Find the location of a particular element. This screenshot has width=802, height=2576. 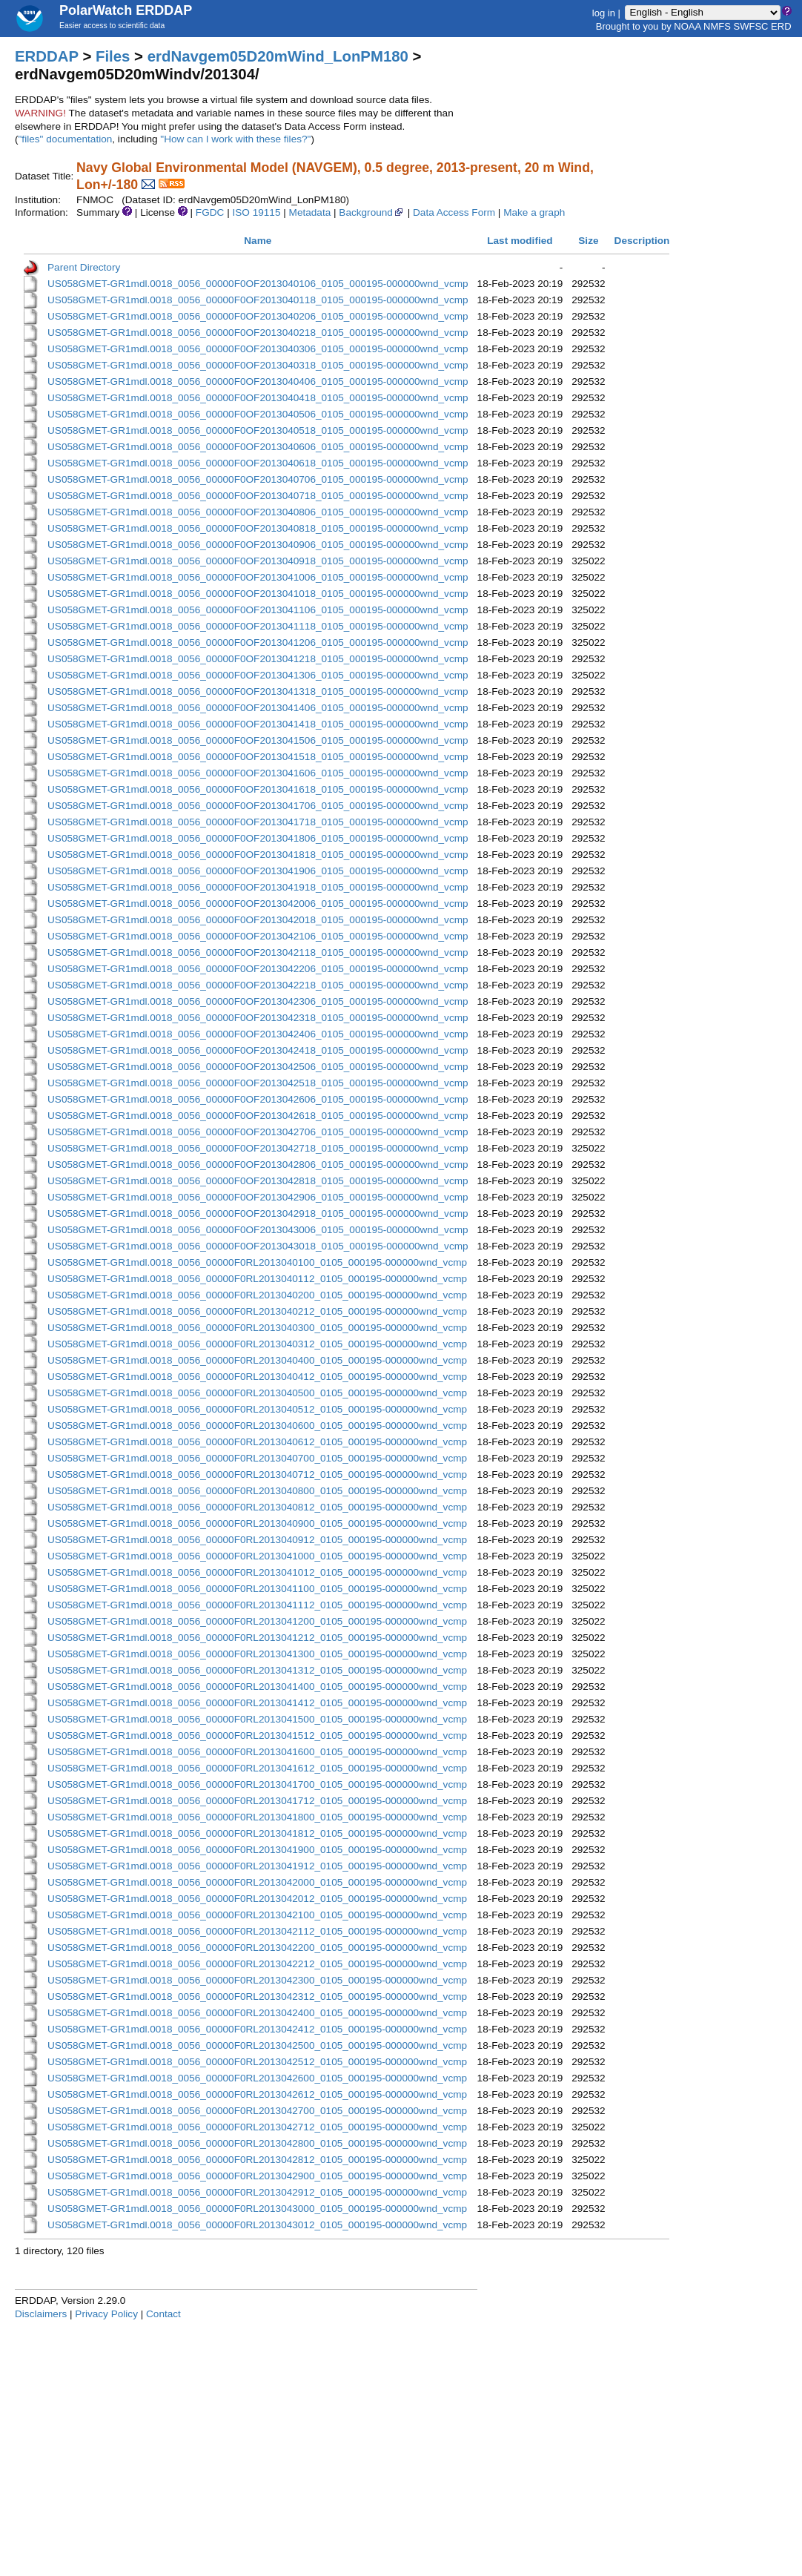

US058GMET-GR1mdl.0018_0056_00000F0RL2013041312_0105_000195-000000wnd_vcmp is located at coordinates (257, 1670).